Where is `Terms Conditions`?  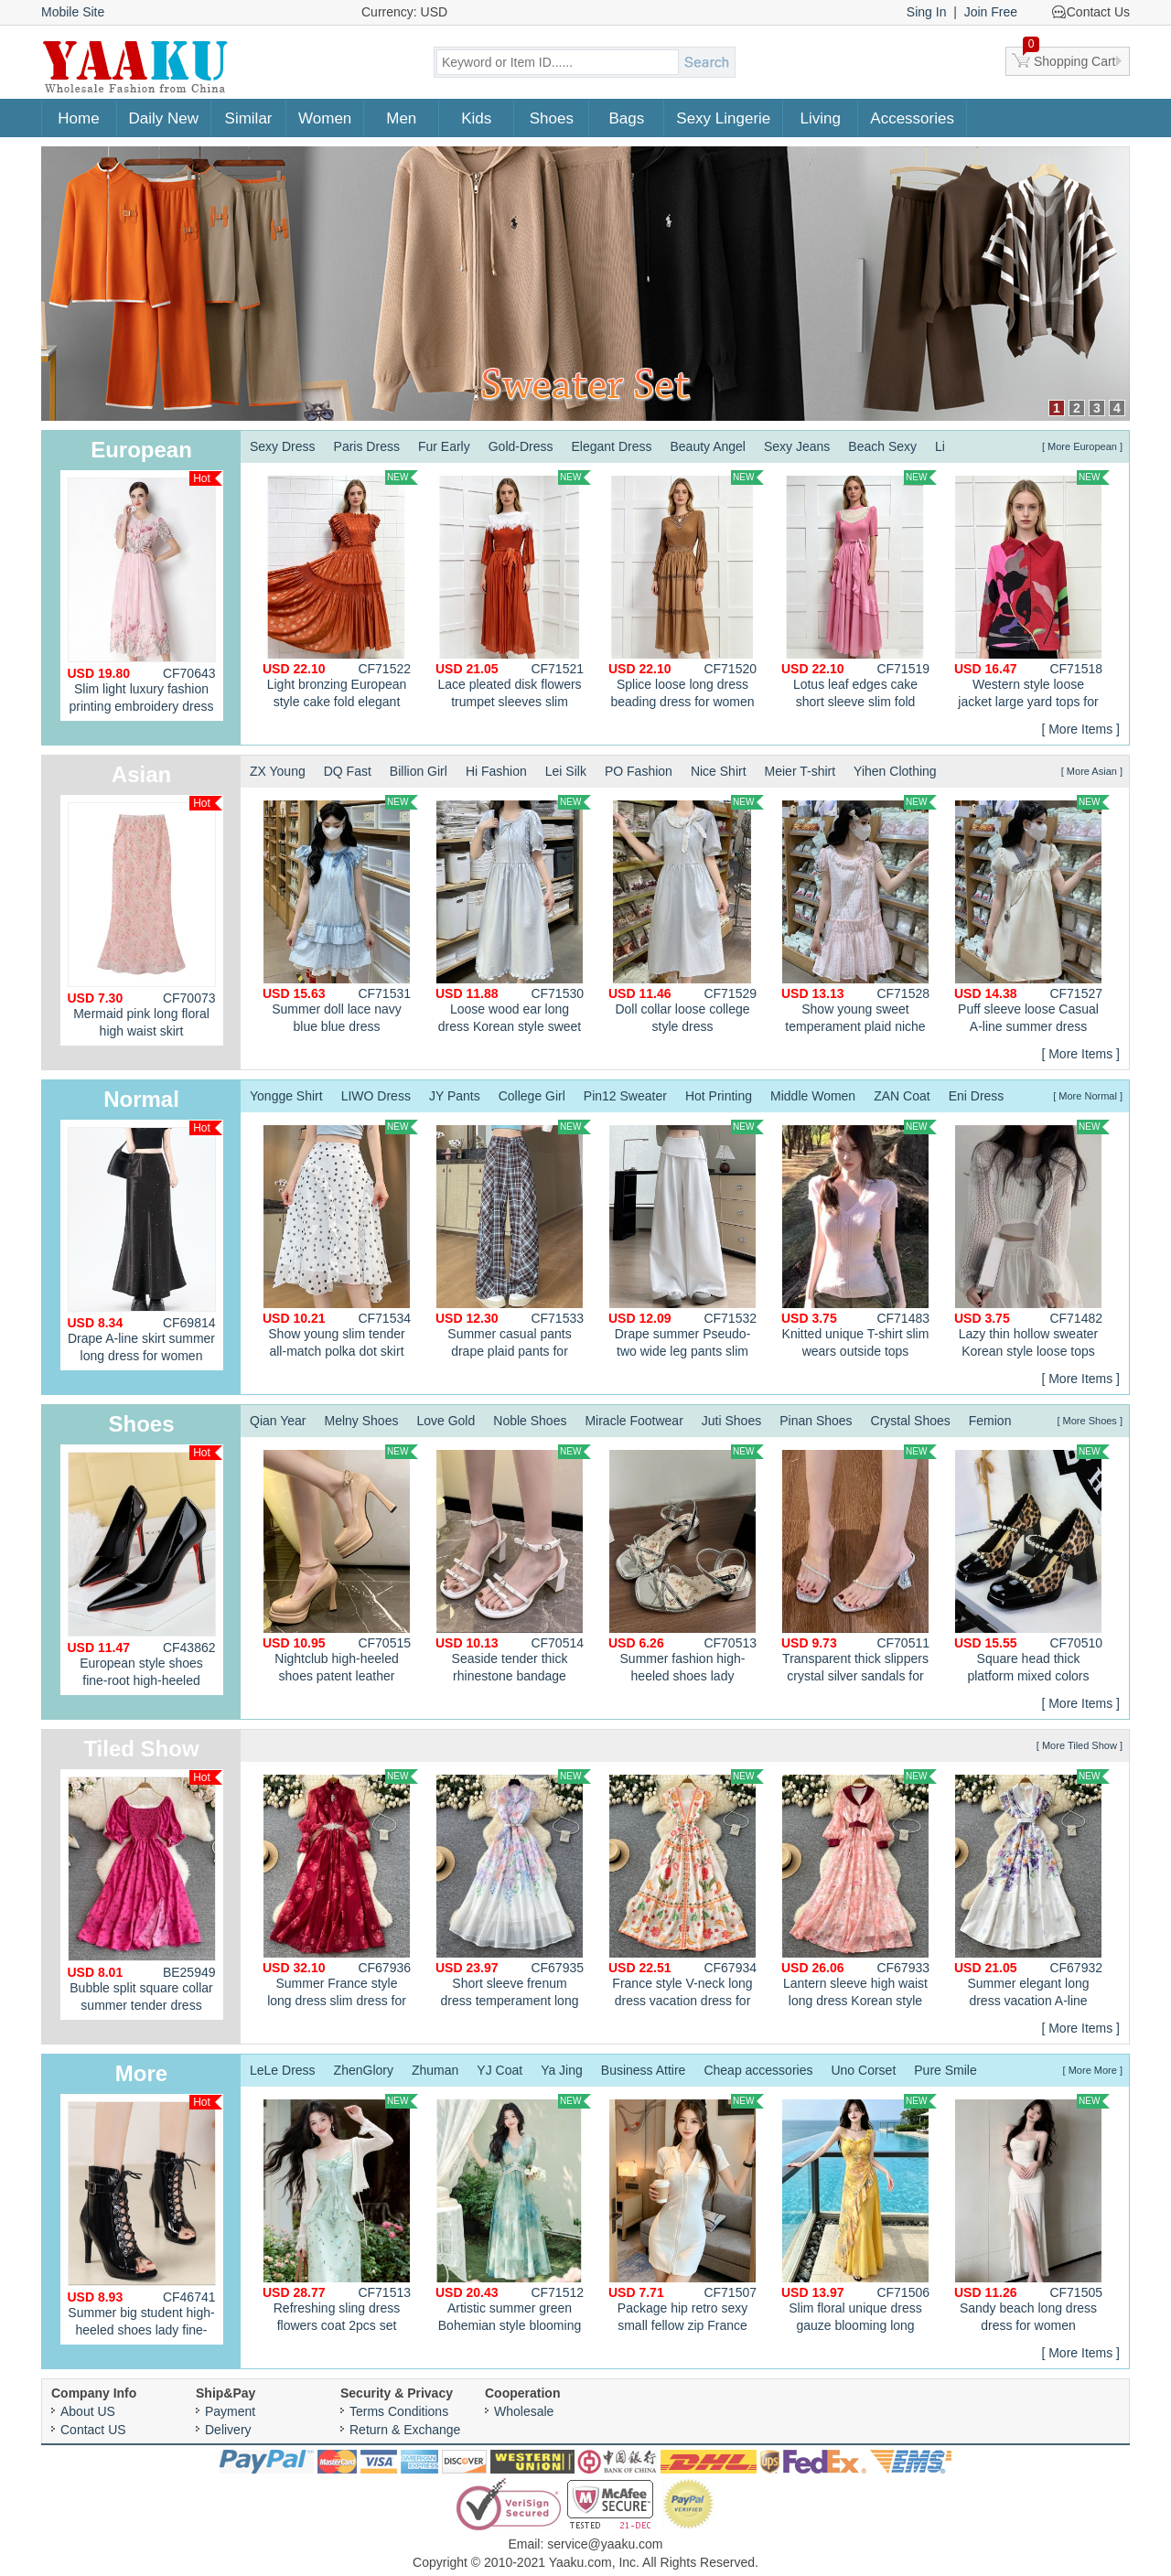
Terms Conditions is located at coordinates (398, 2411).